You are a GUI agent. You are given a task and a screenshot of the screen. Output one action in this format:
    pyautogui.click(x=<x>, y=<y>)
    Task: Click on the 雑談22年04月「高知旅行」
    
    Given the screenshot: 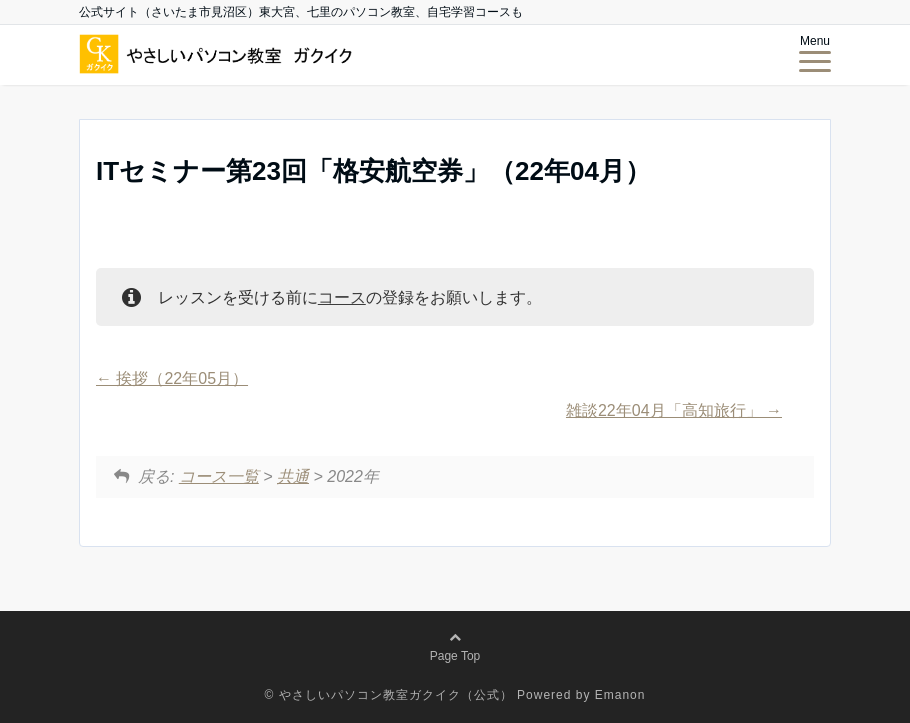 What is the action you would take?
    pyautogui.click(x=674, y=410)
    